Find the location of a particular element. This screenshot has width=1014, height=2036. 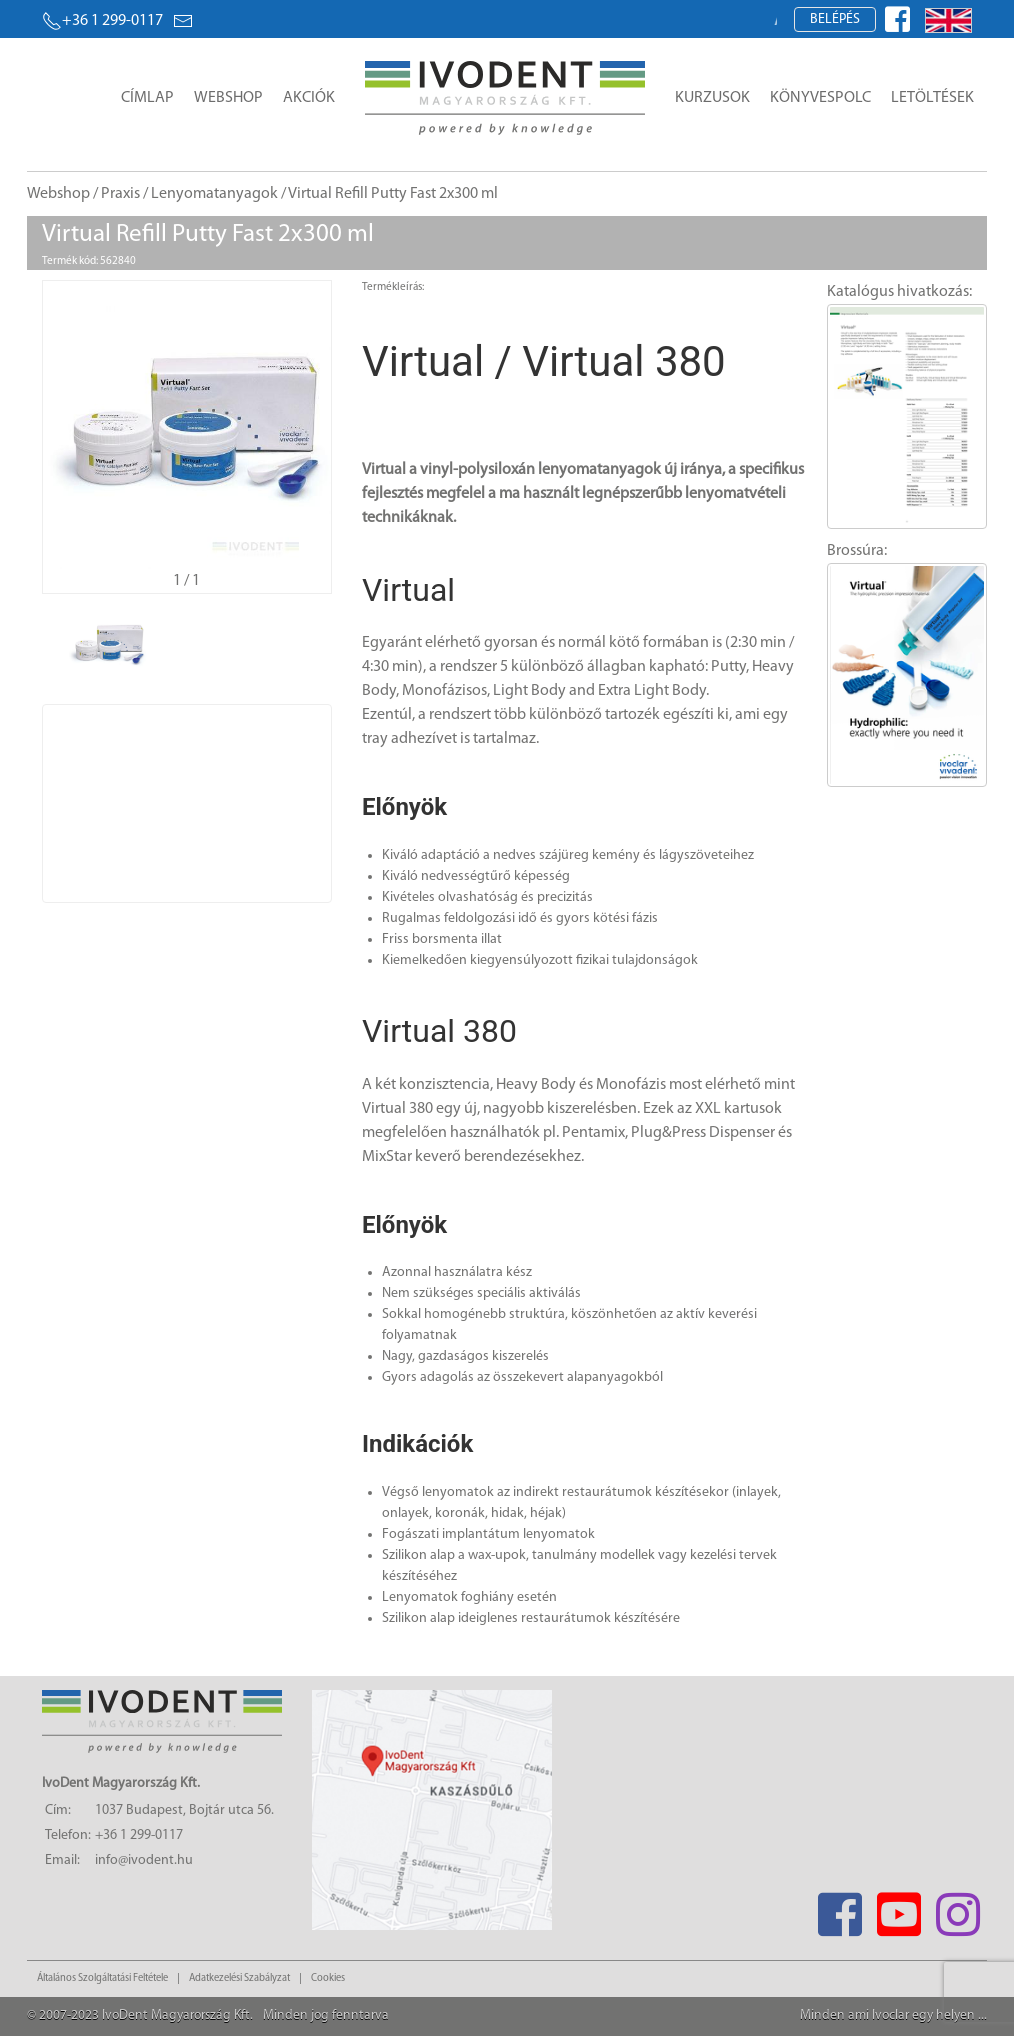

Praxis is located at coordinates (120, 194).